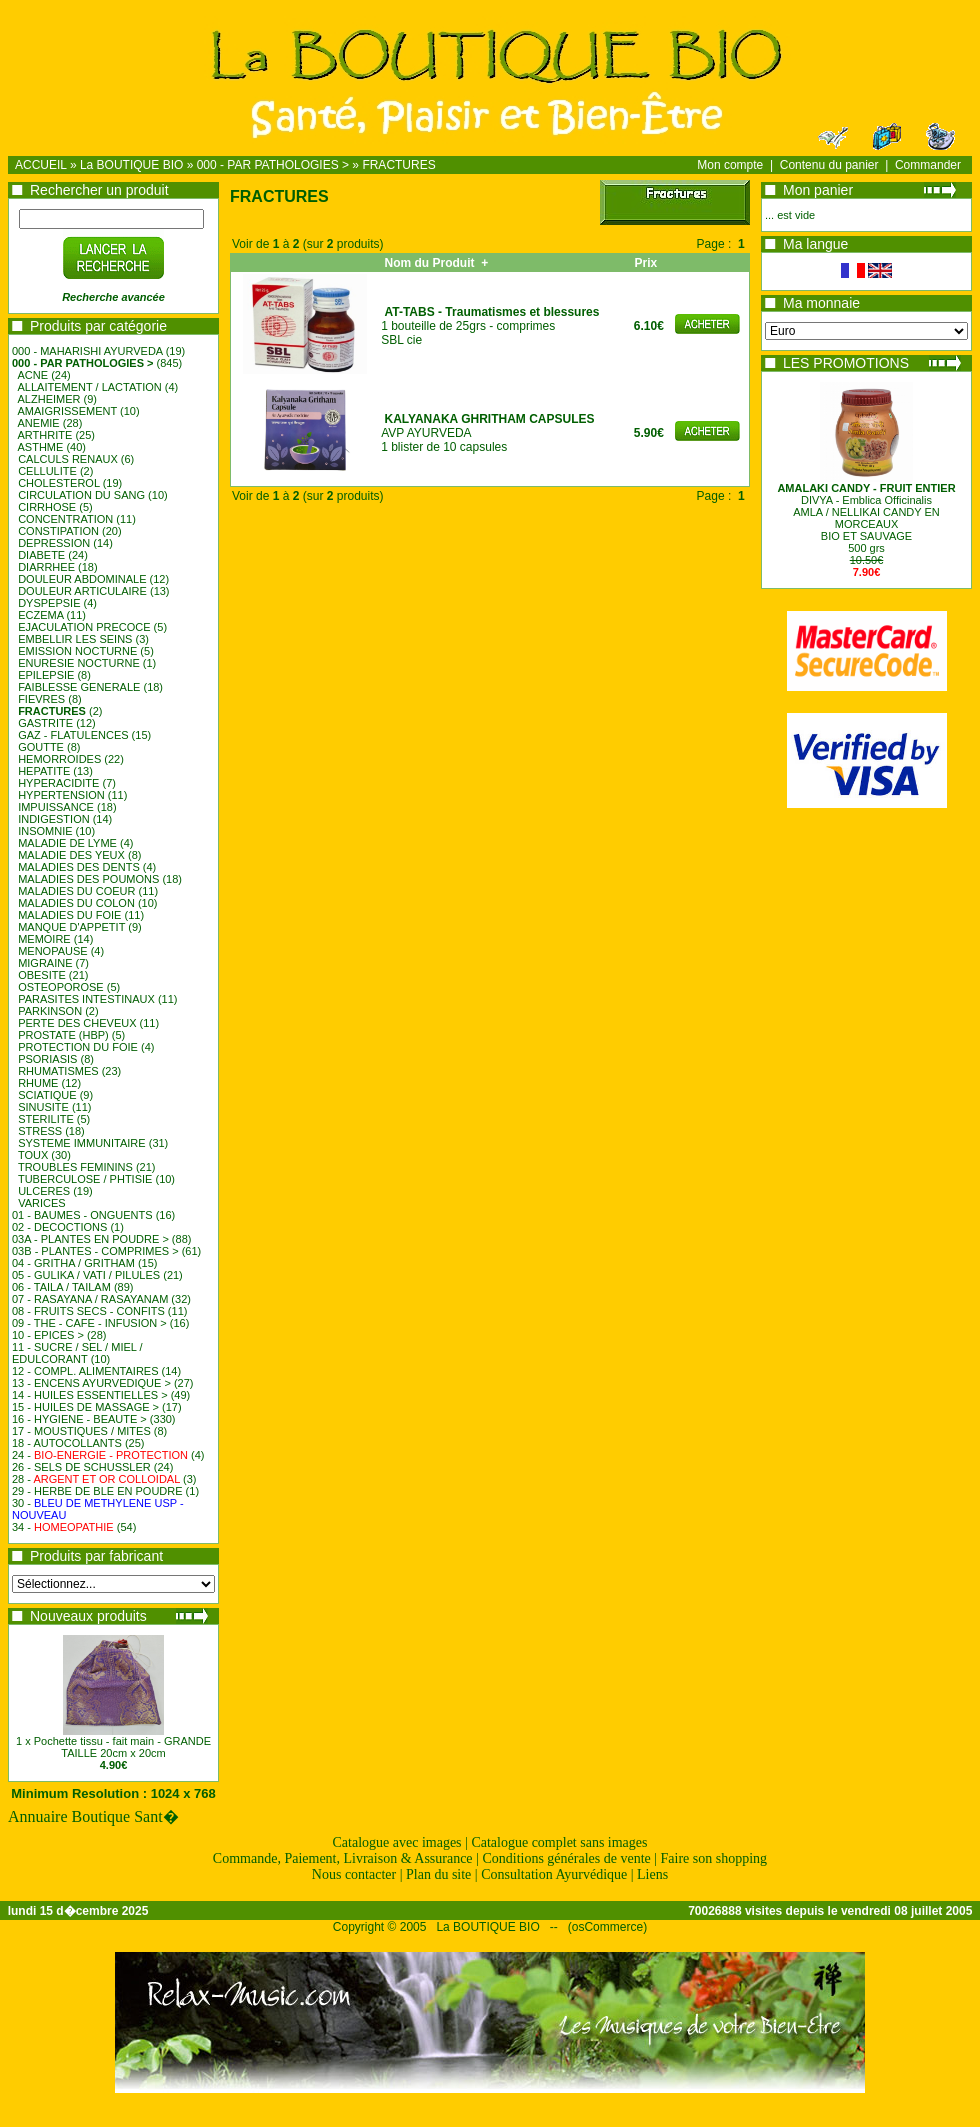 The width and height of the screenshot is (980, 2127). What do you see at coordinates (52, 951) in the screenshot?
I see `MENOPAUSE` at bounding box center [52, 951].